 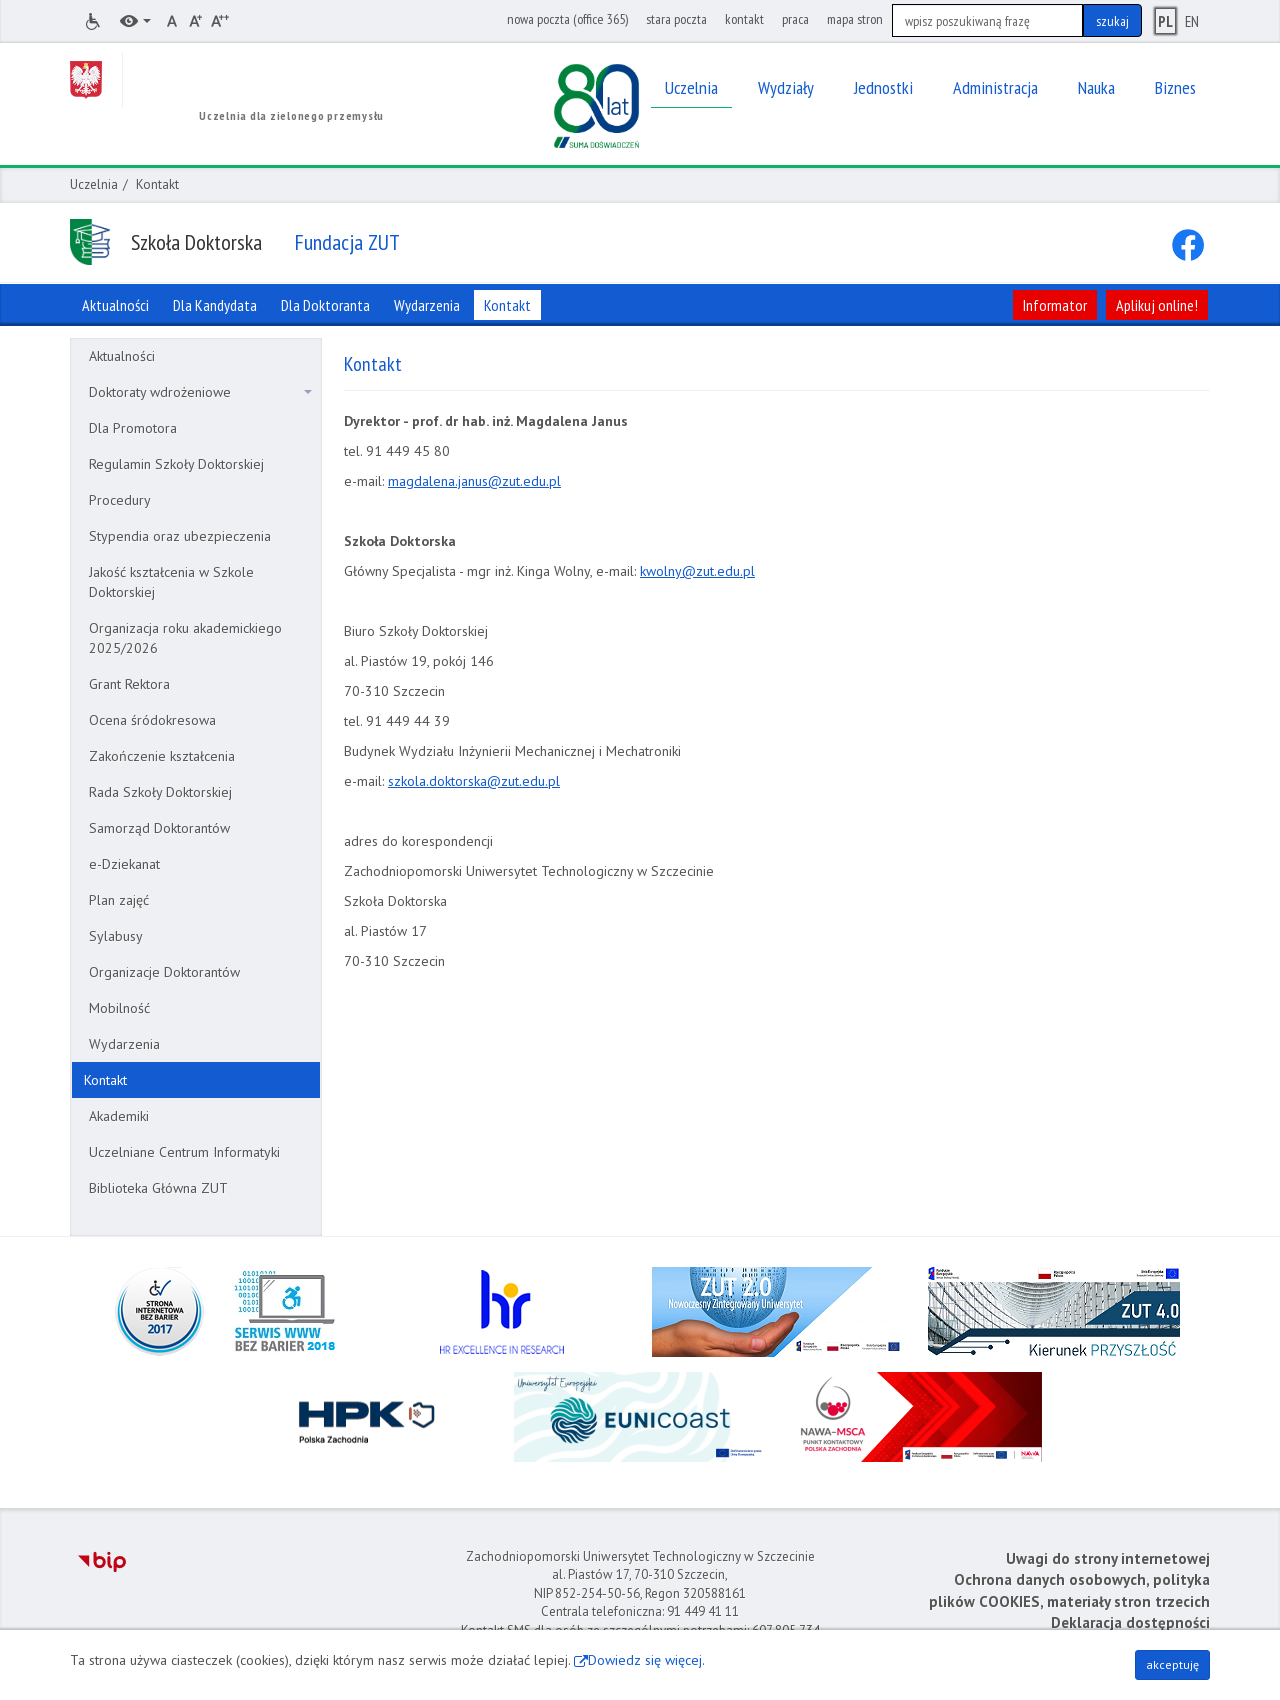 What do you see at coordinates (855, 19) in the screenshot?
I see `mapa stron` at bounding box center [855, 19].